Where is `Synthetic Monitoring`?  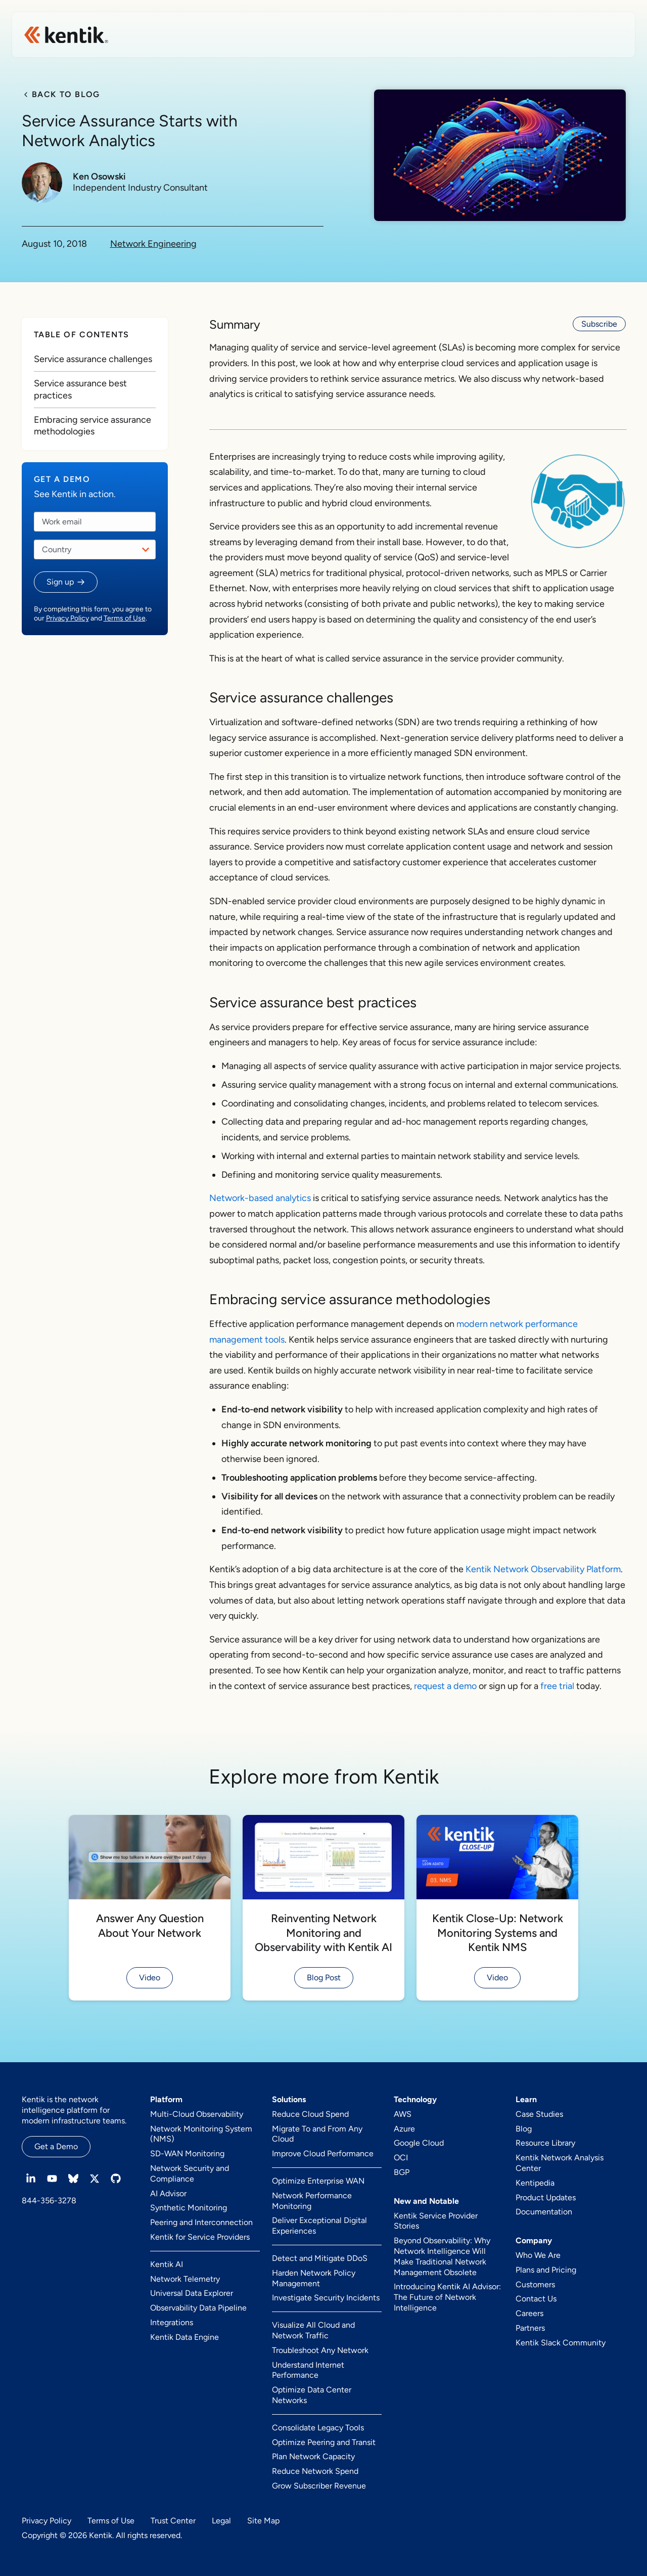 Synthetic Monitoring is located at coordinates (188, 2207).